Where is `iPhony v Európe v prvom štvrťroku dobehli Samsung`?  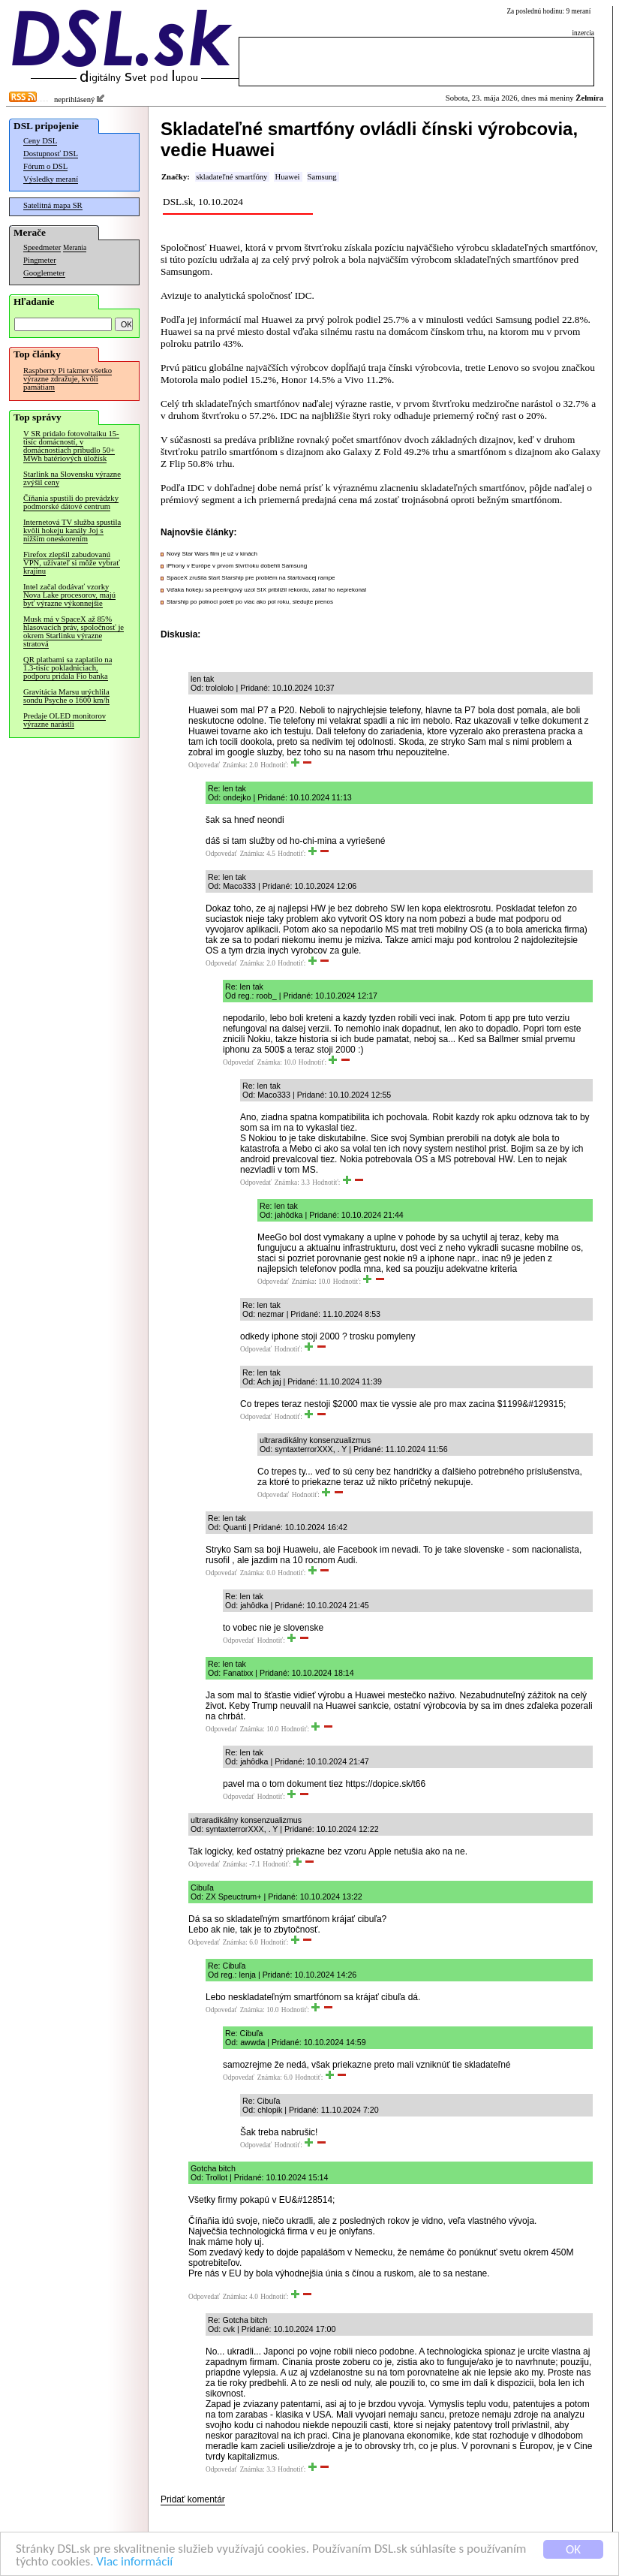
iPhony v Európe v prvom štvrťroku dobehli Samsung is located at coordinates (237, 565).